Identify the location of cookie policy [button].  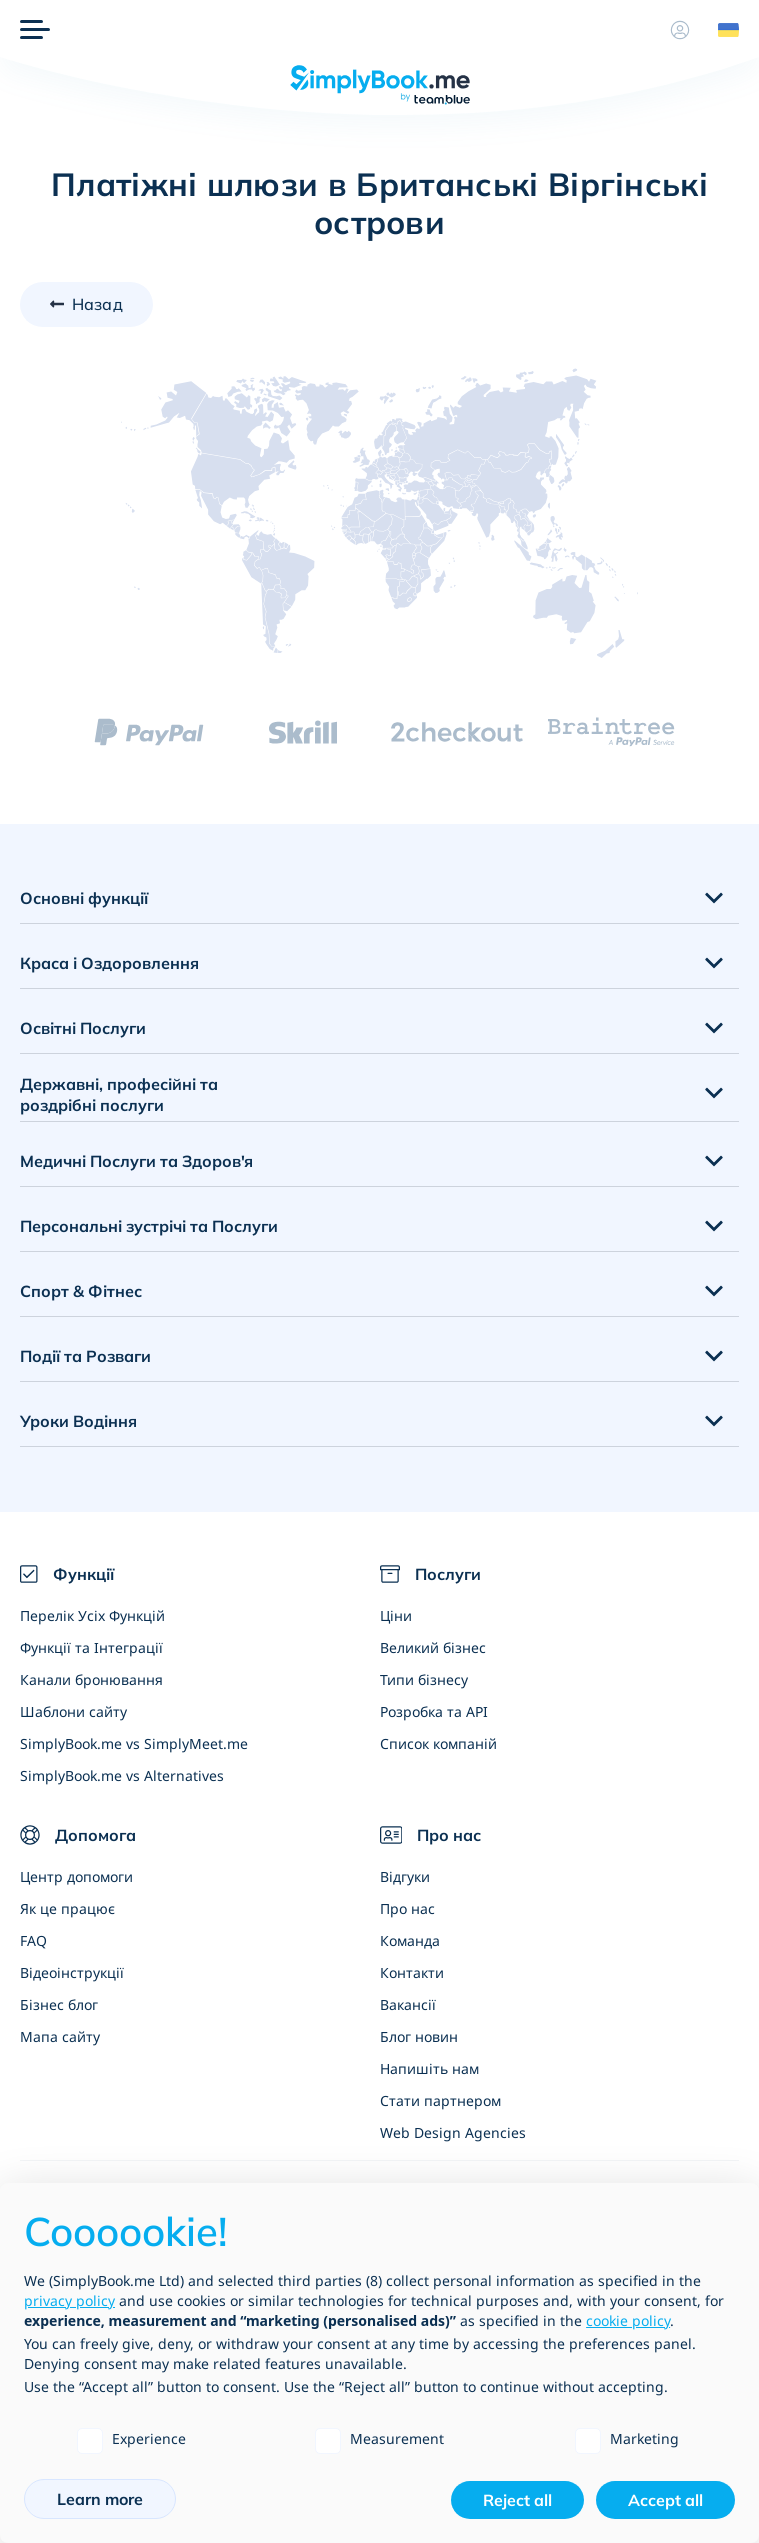
(628, 2320).